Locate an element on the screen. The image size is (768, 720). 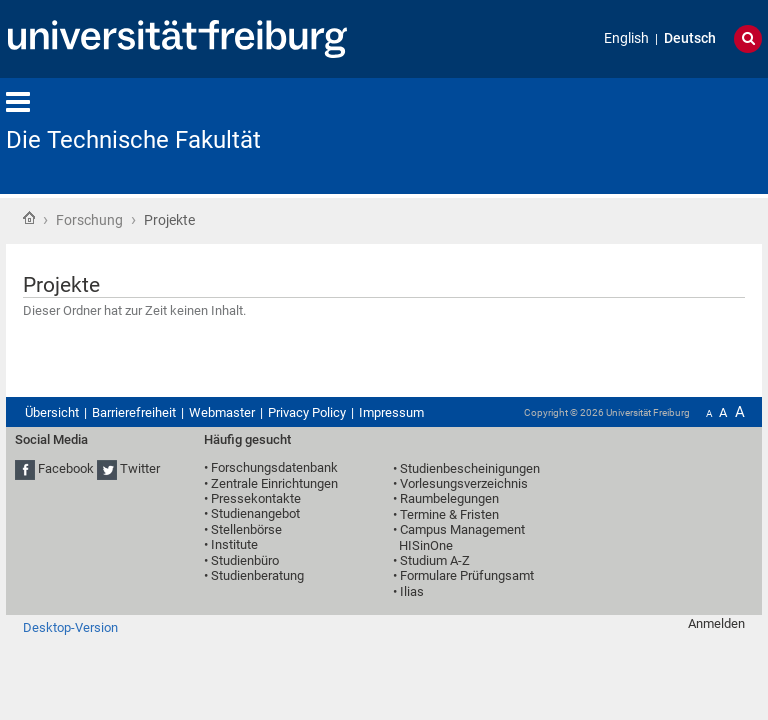
Barrierefreiheit is located at coordinates (134, 412).